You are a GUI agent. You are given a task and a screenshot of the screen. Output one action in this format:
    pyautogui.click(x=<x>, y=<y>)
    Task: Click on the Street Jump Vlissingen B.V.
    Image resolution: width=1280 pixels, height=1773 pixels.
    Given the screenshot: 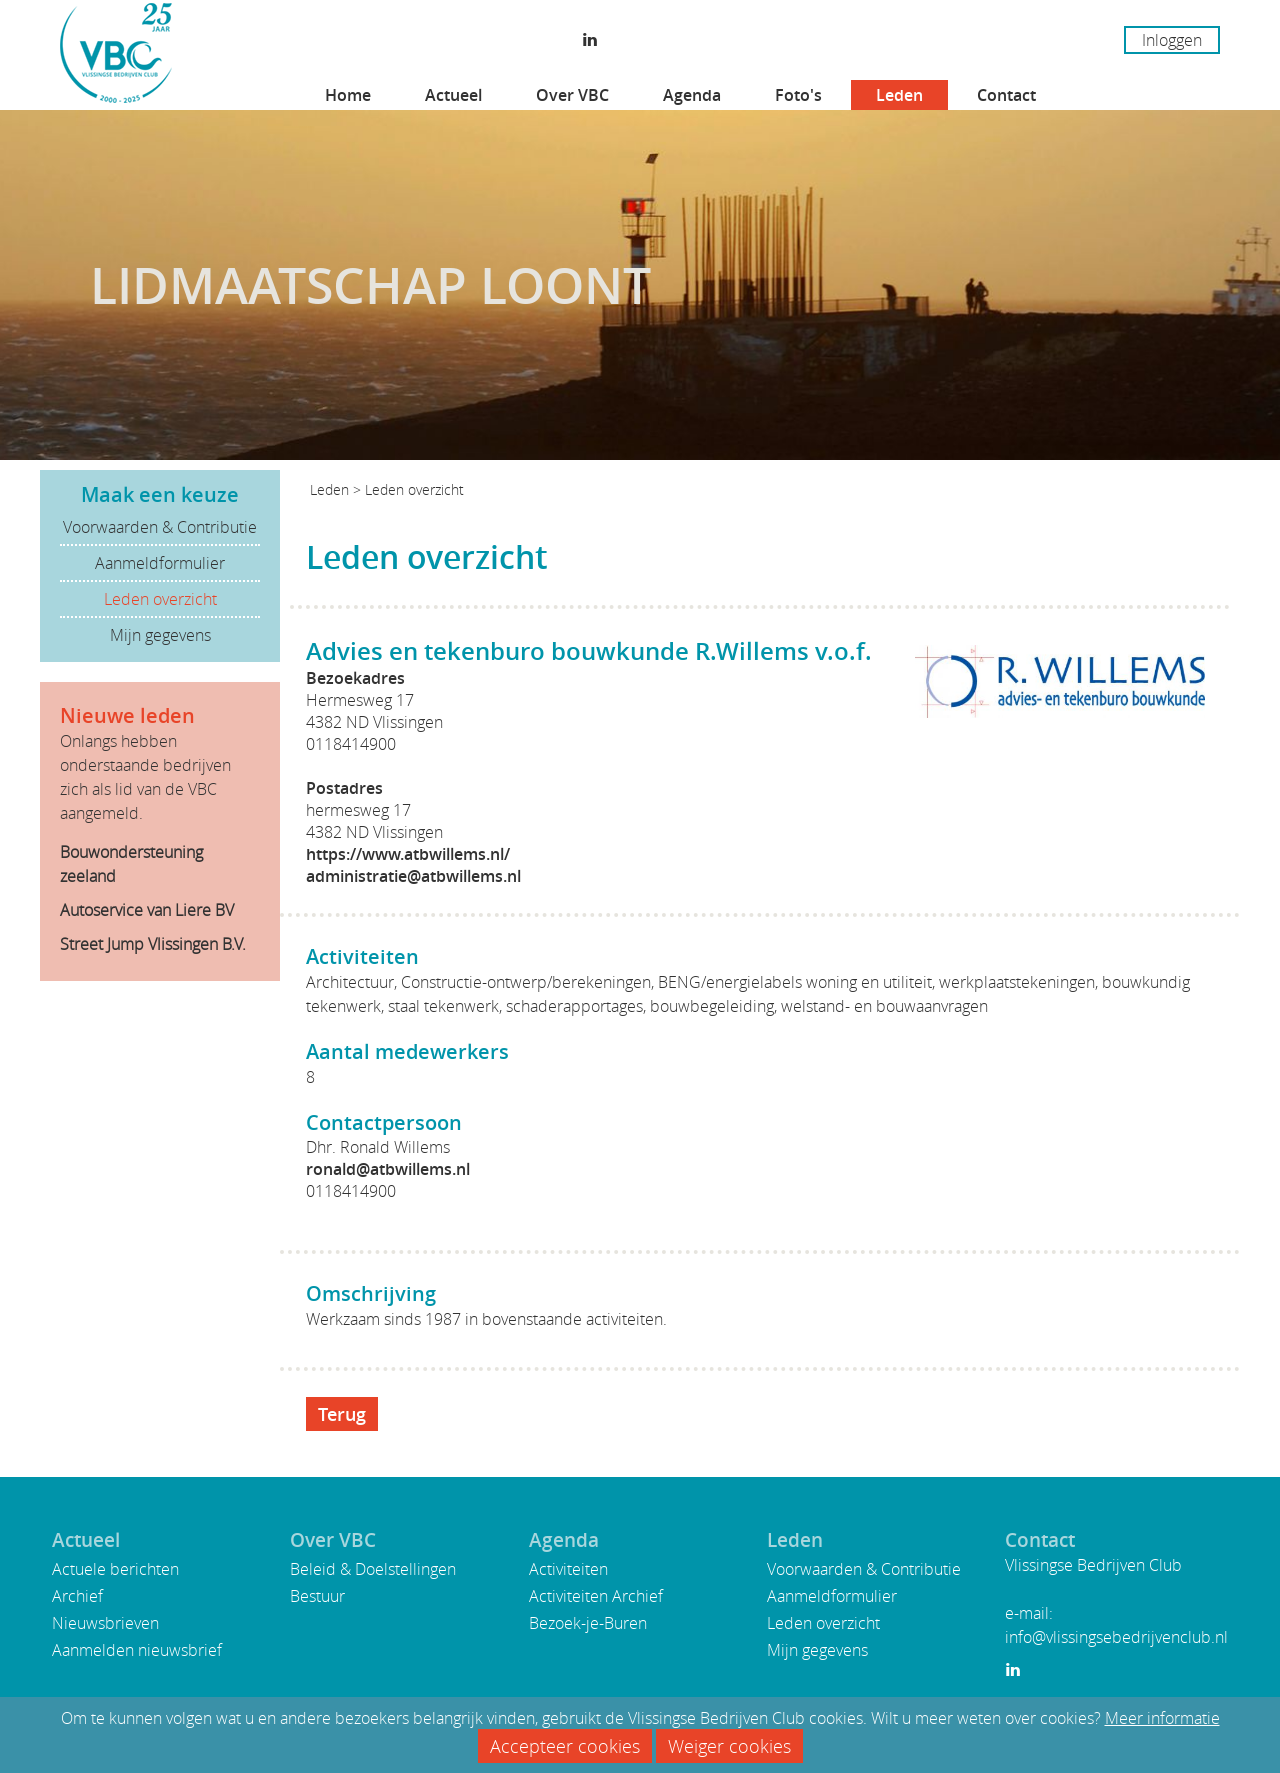 What is the action you would take?
    pyautogui.click(x=153, y=944)
    